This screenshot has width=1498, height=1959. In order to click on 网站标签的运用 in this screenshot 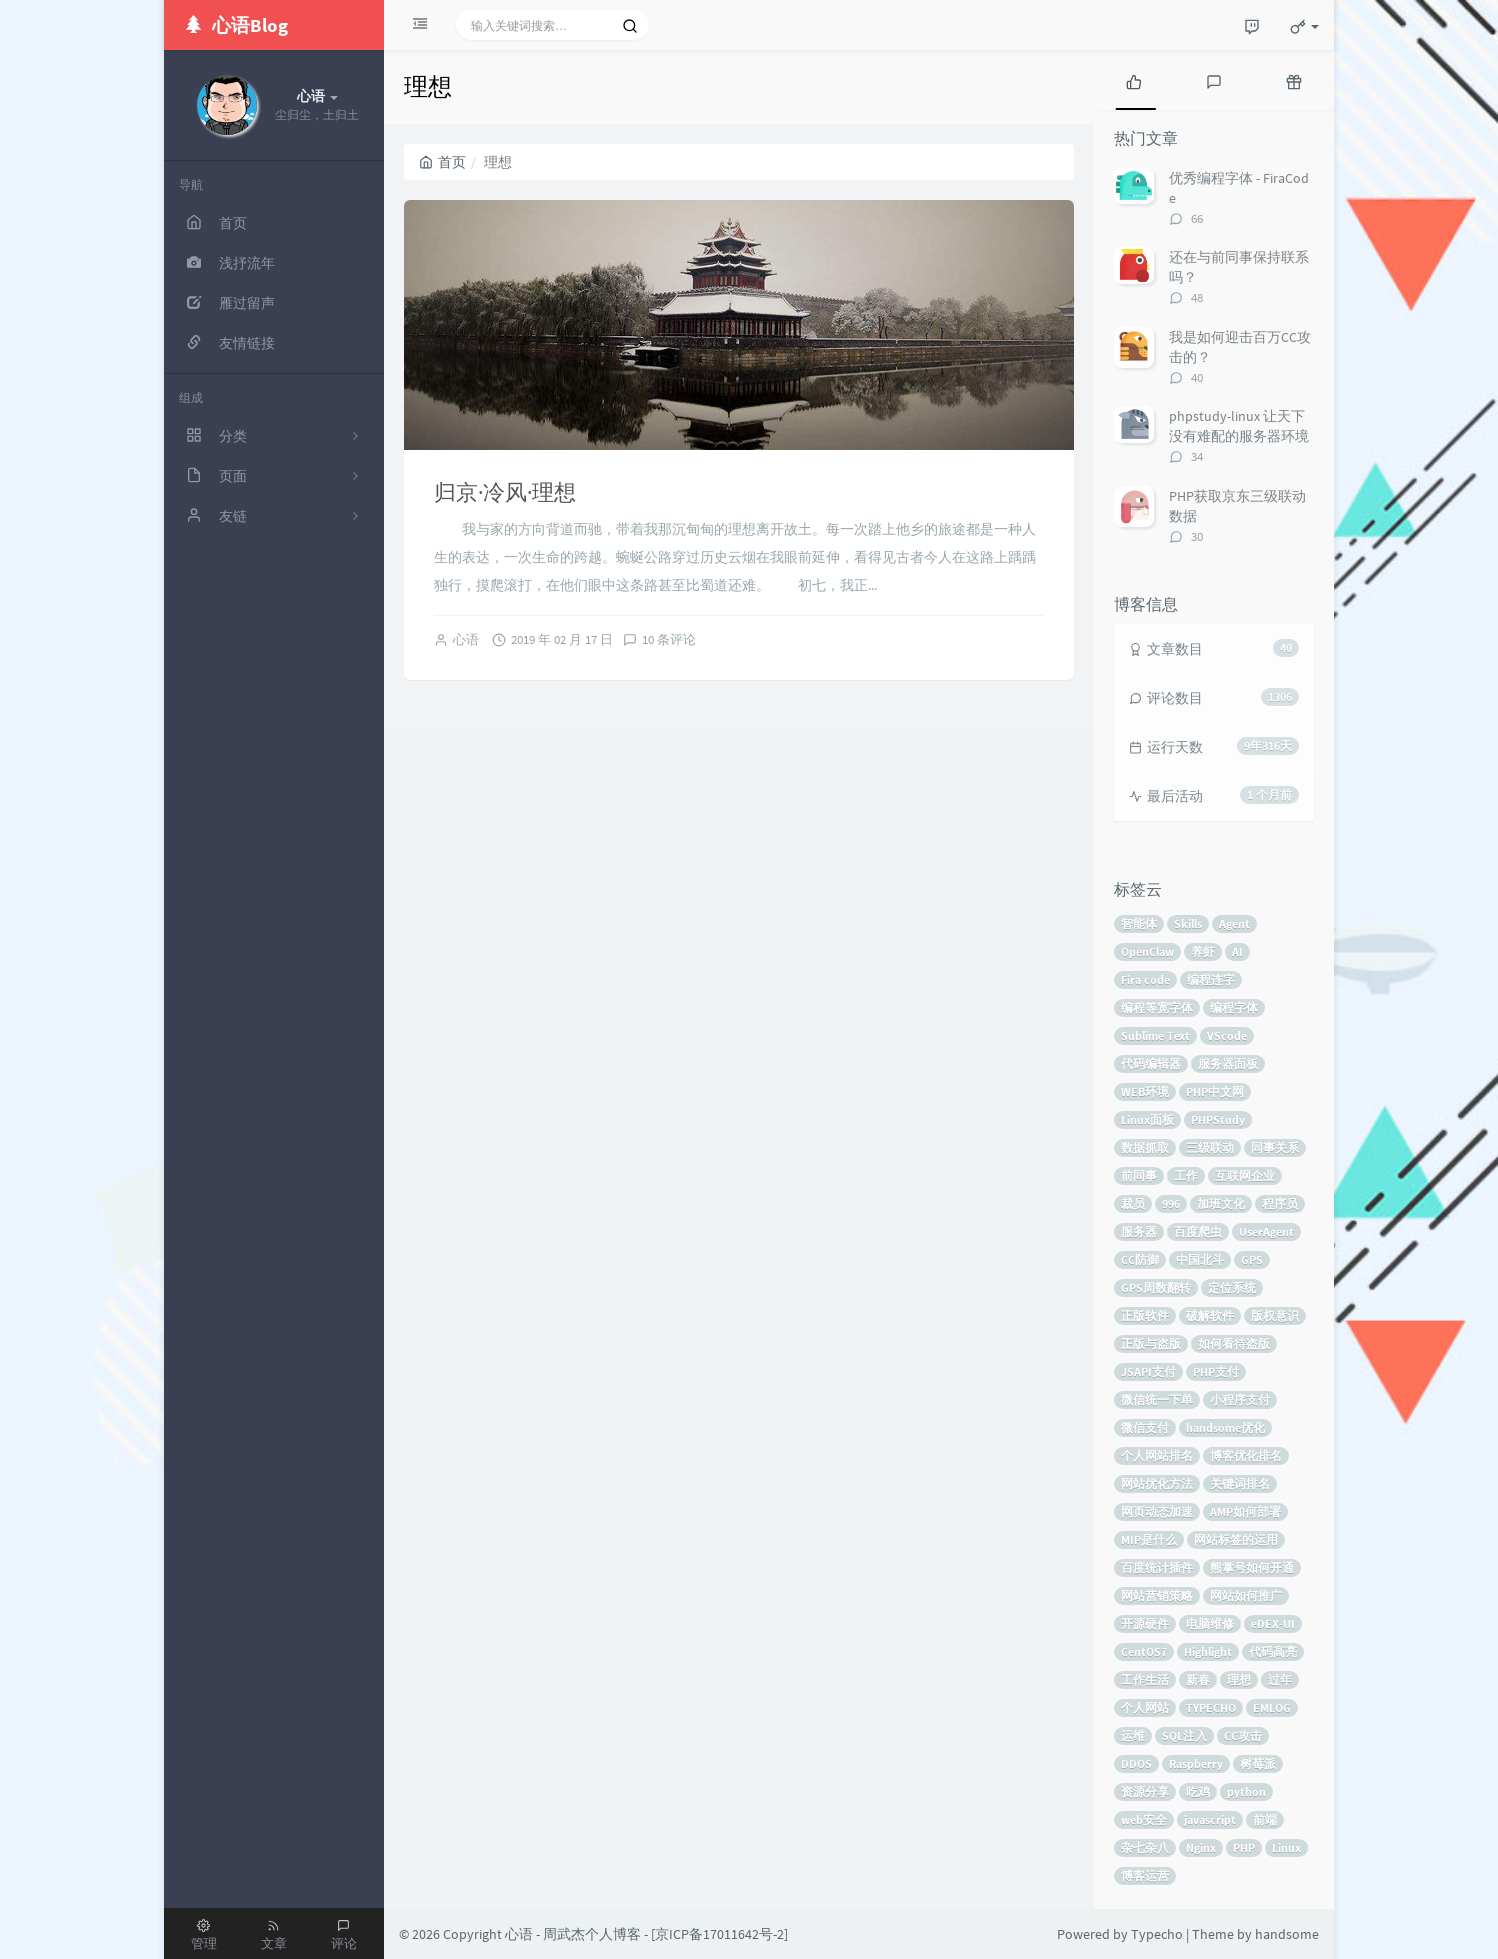, I will do `click(1236, 1539)`.